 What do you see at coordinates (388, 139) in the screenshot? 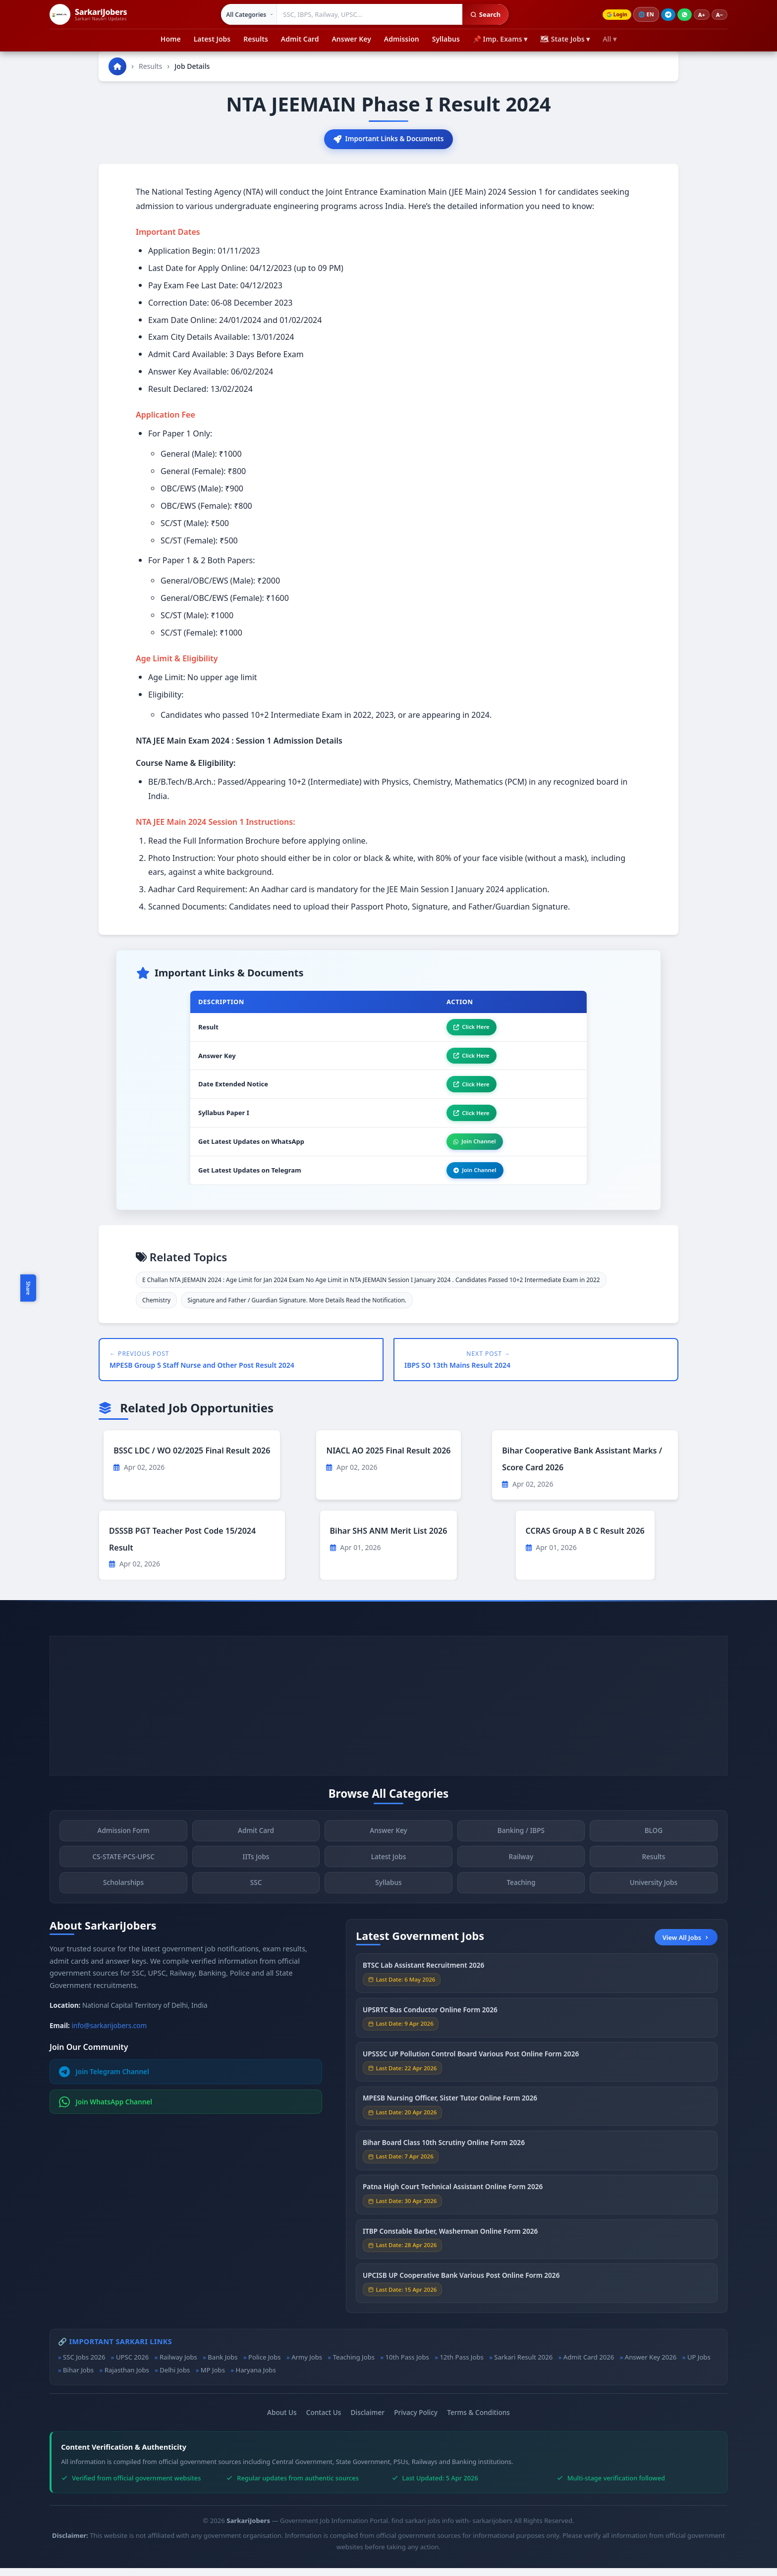
I see `Important Links & Documents` at bounding box center [388, 139].